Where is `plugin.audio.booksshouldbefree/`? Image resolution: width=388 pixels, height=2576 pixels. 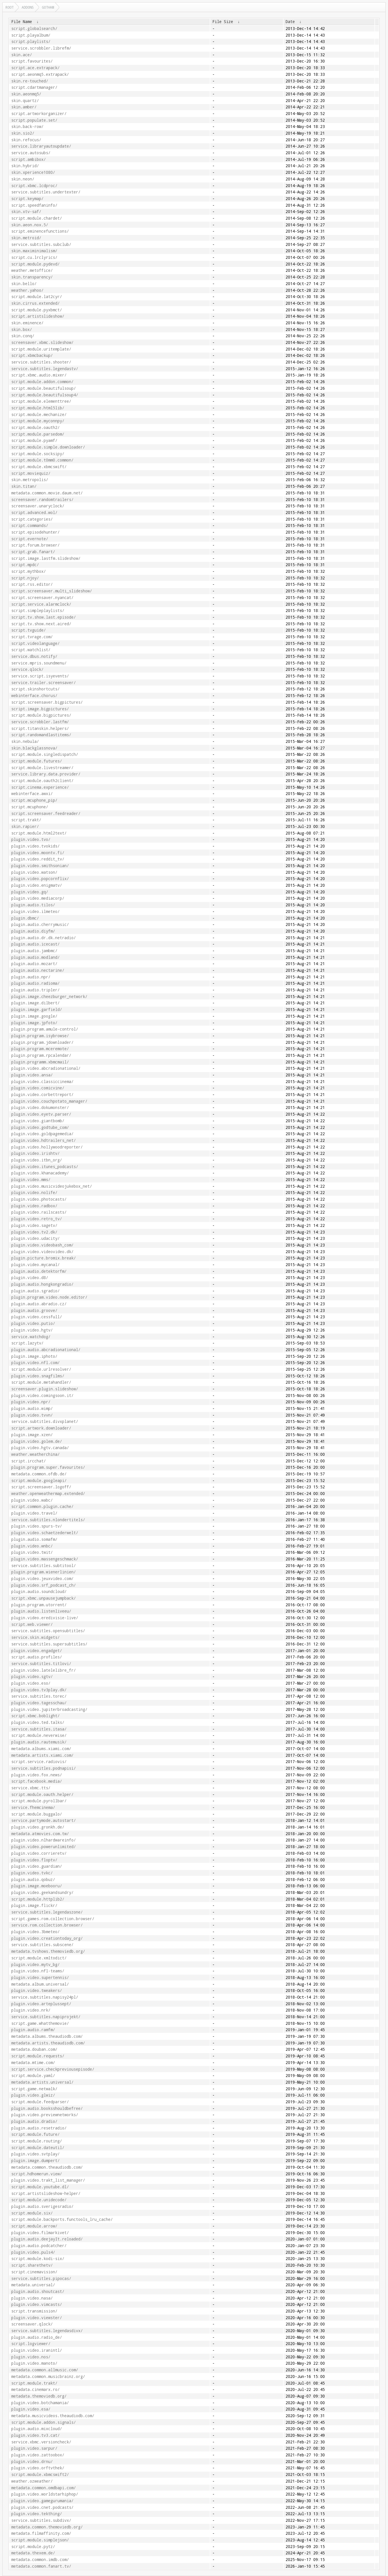 plugin.audio.booksshouldbefree/ is located at coordinates (47, 2108).